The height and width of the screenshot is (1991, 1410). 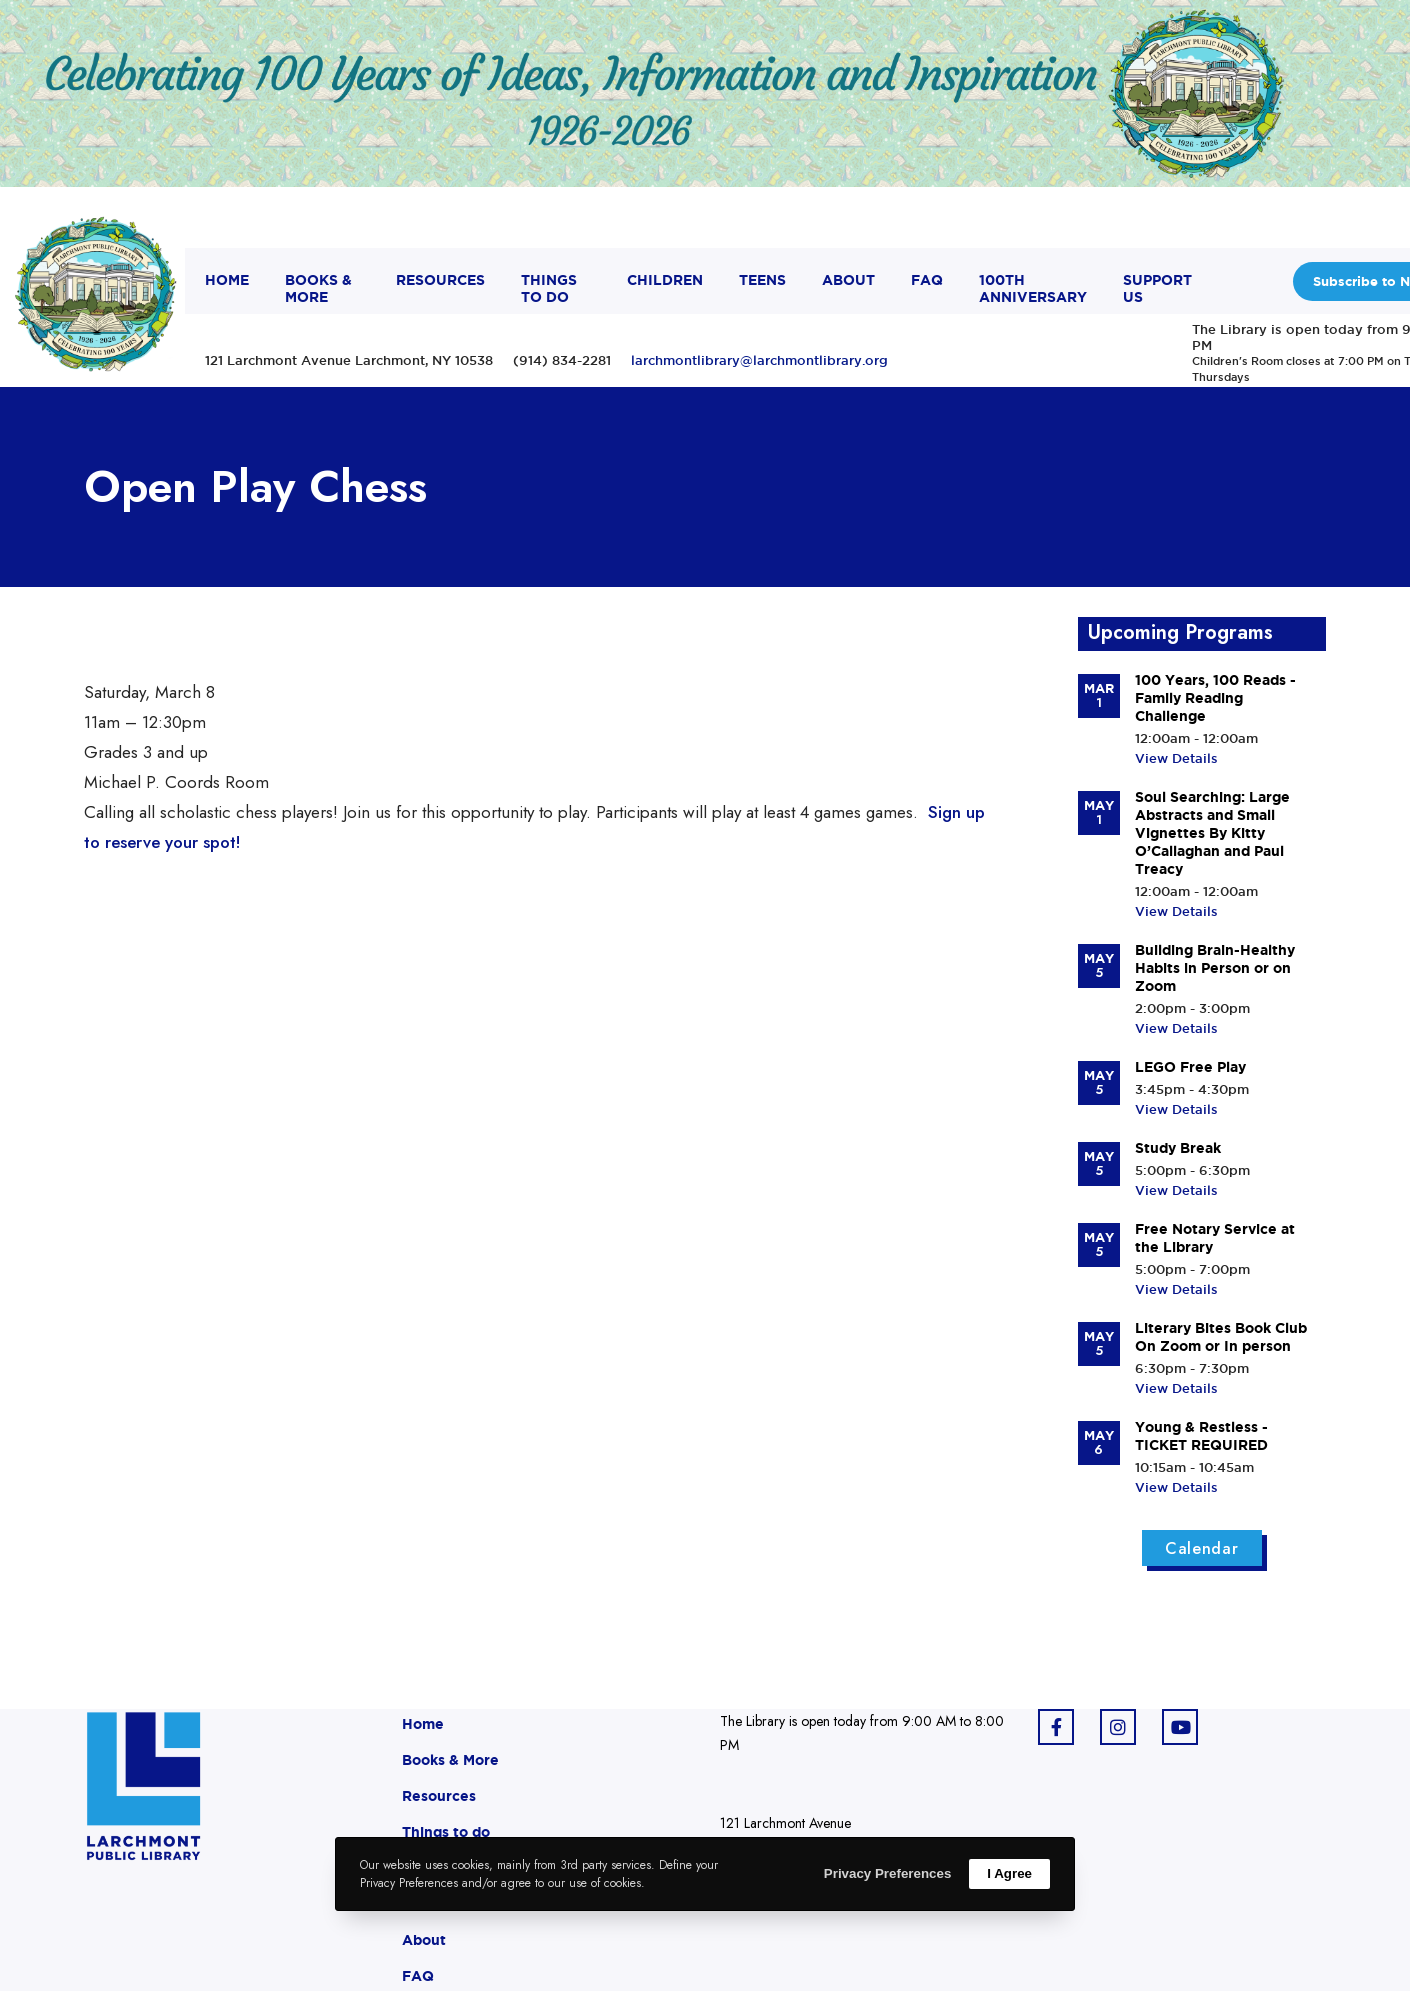 What do you see at coordinates (1176, 758) in the screenshot?
I see `View Details` at bounding box center [1176, 758].